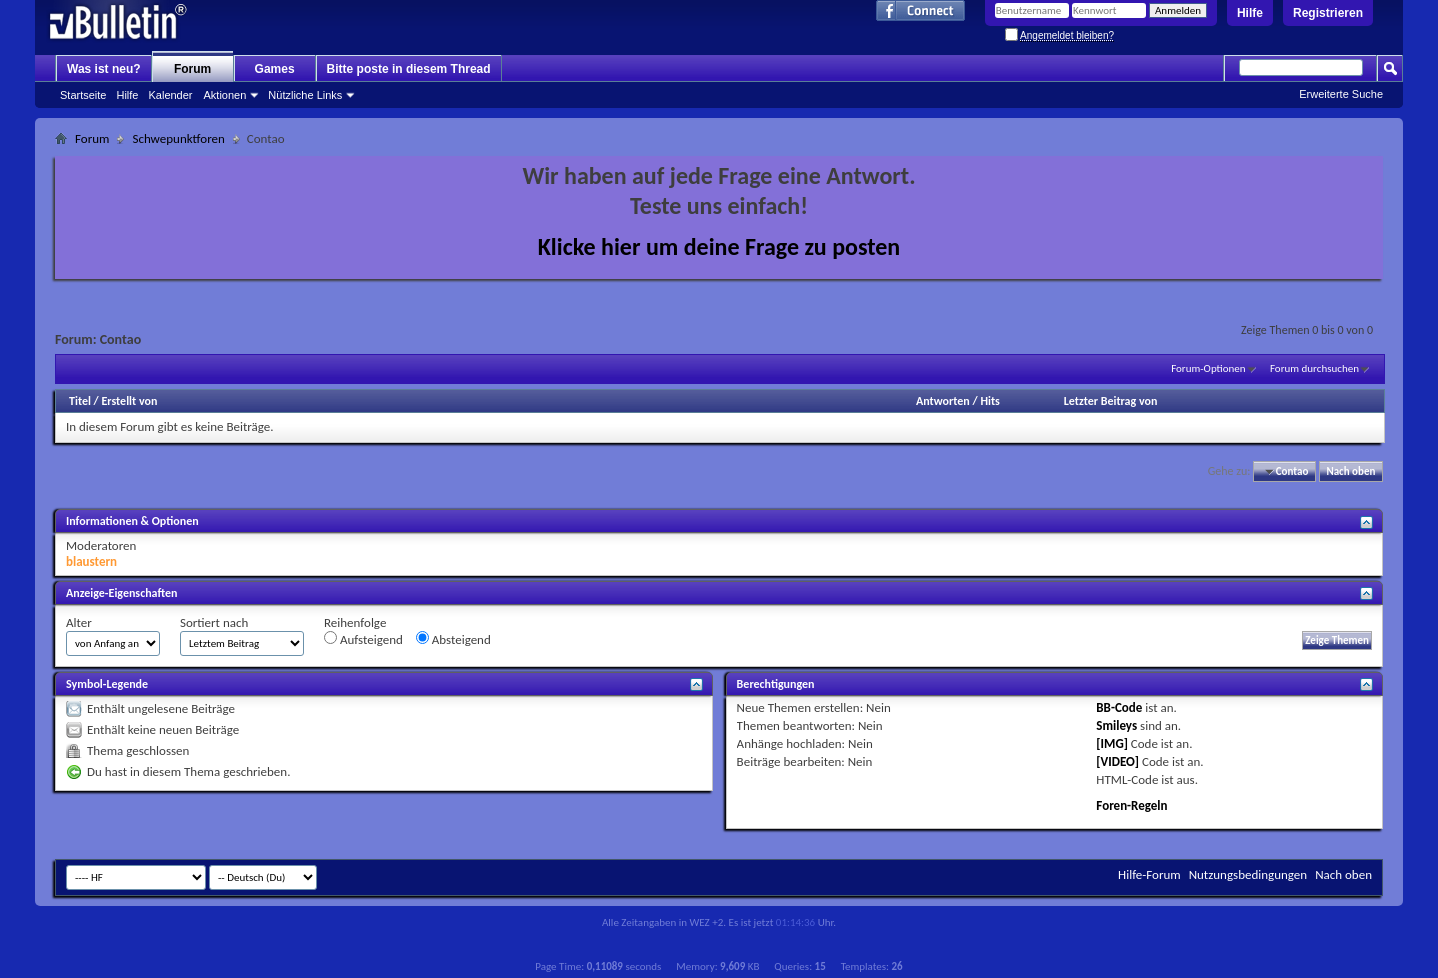 This screenshot has height=978, width=1438. Describe the element at coordinates (943, 401) in the screenshot. I see `Antworten` at that location.